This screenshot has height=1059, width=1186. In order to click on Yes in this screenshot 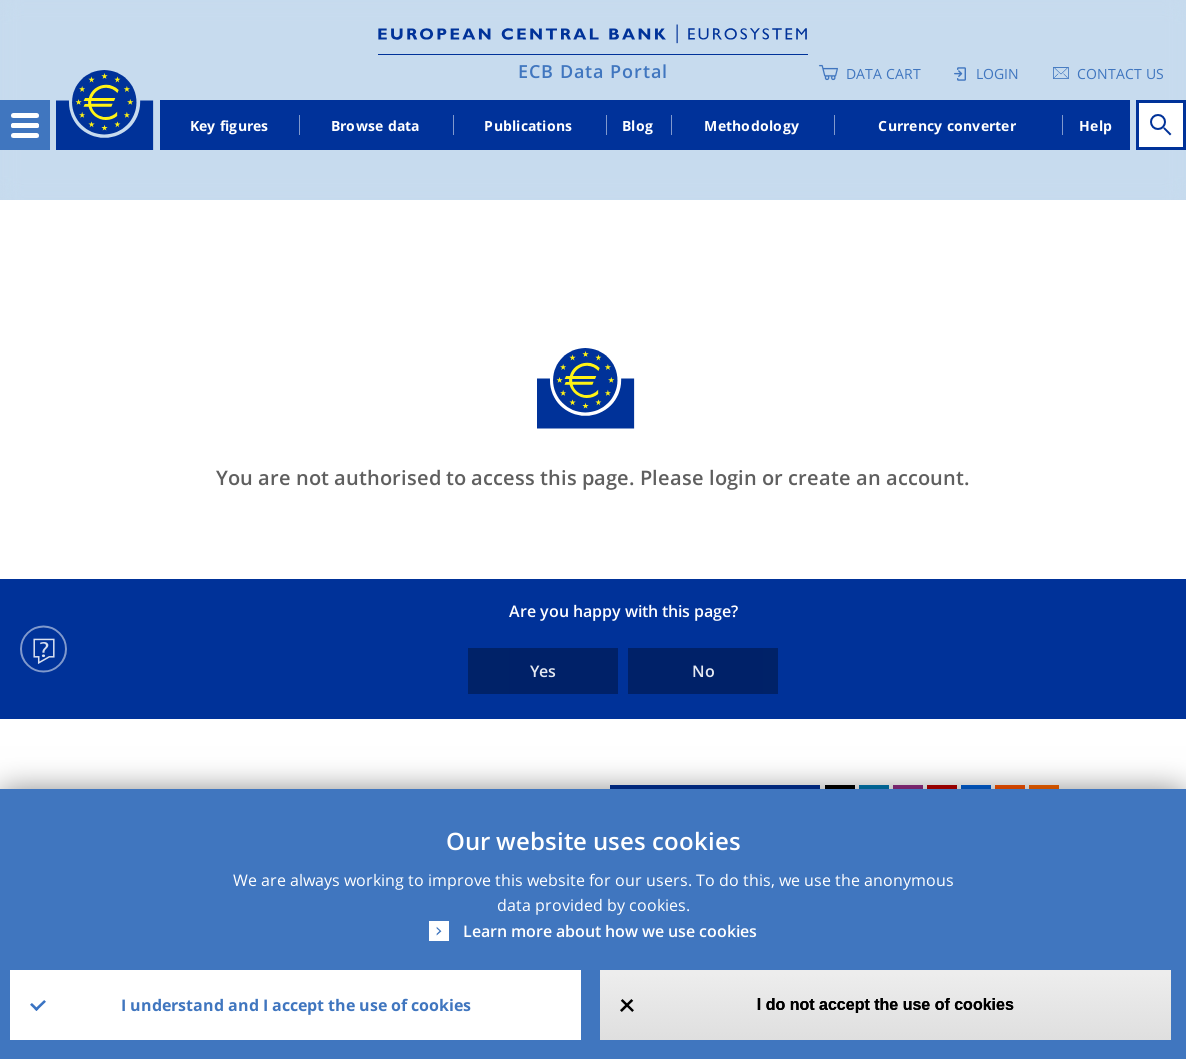, I will do `click(543, 671)`.